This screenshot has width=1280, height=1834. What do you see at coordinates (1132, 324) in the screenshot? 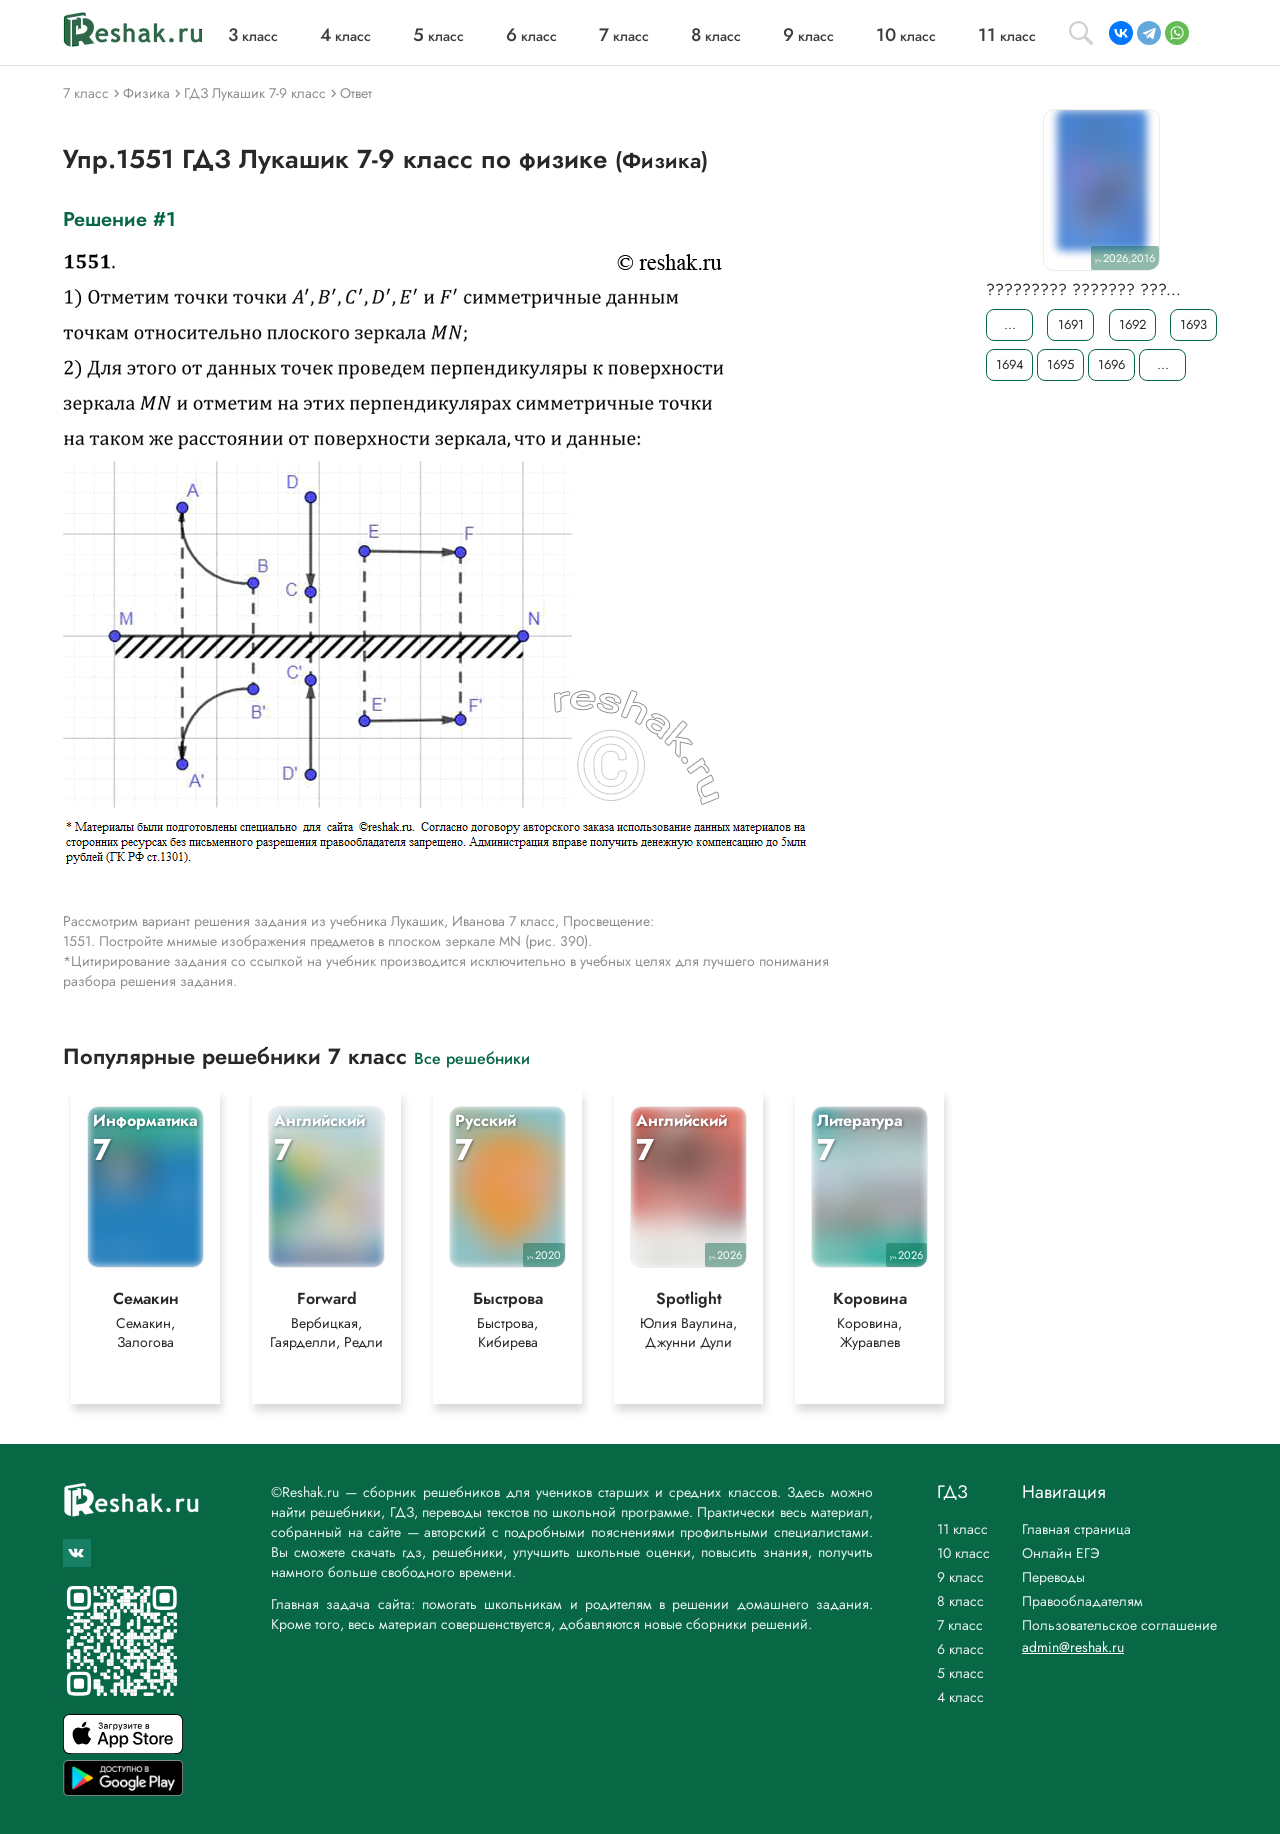
I see `1692` at bounding box center [1132, 324].